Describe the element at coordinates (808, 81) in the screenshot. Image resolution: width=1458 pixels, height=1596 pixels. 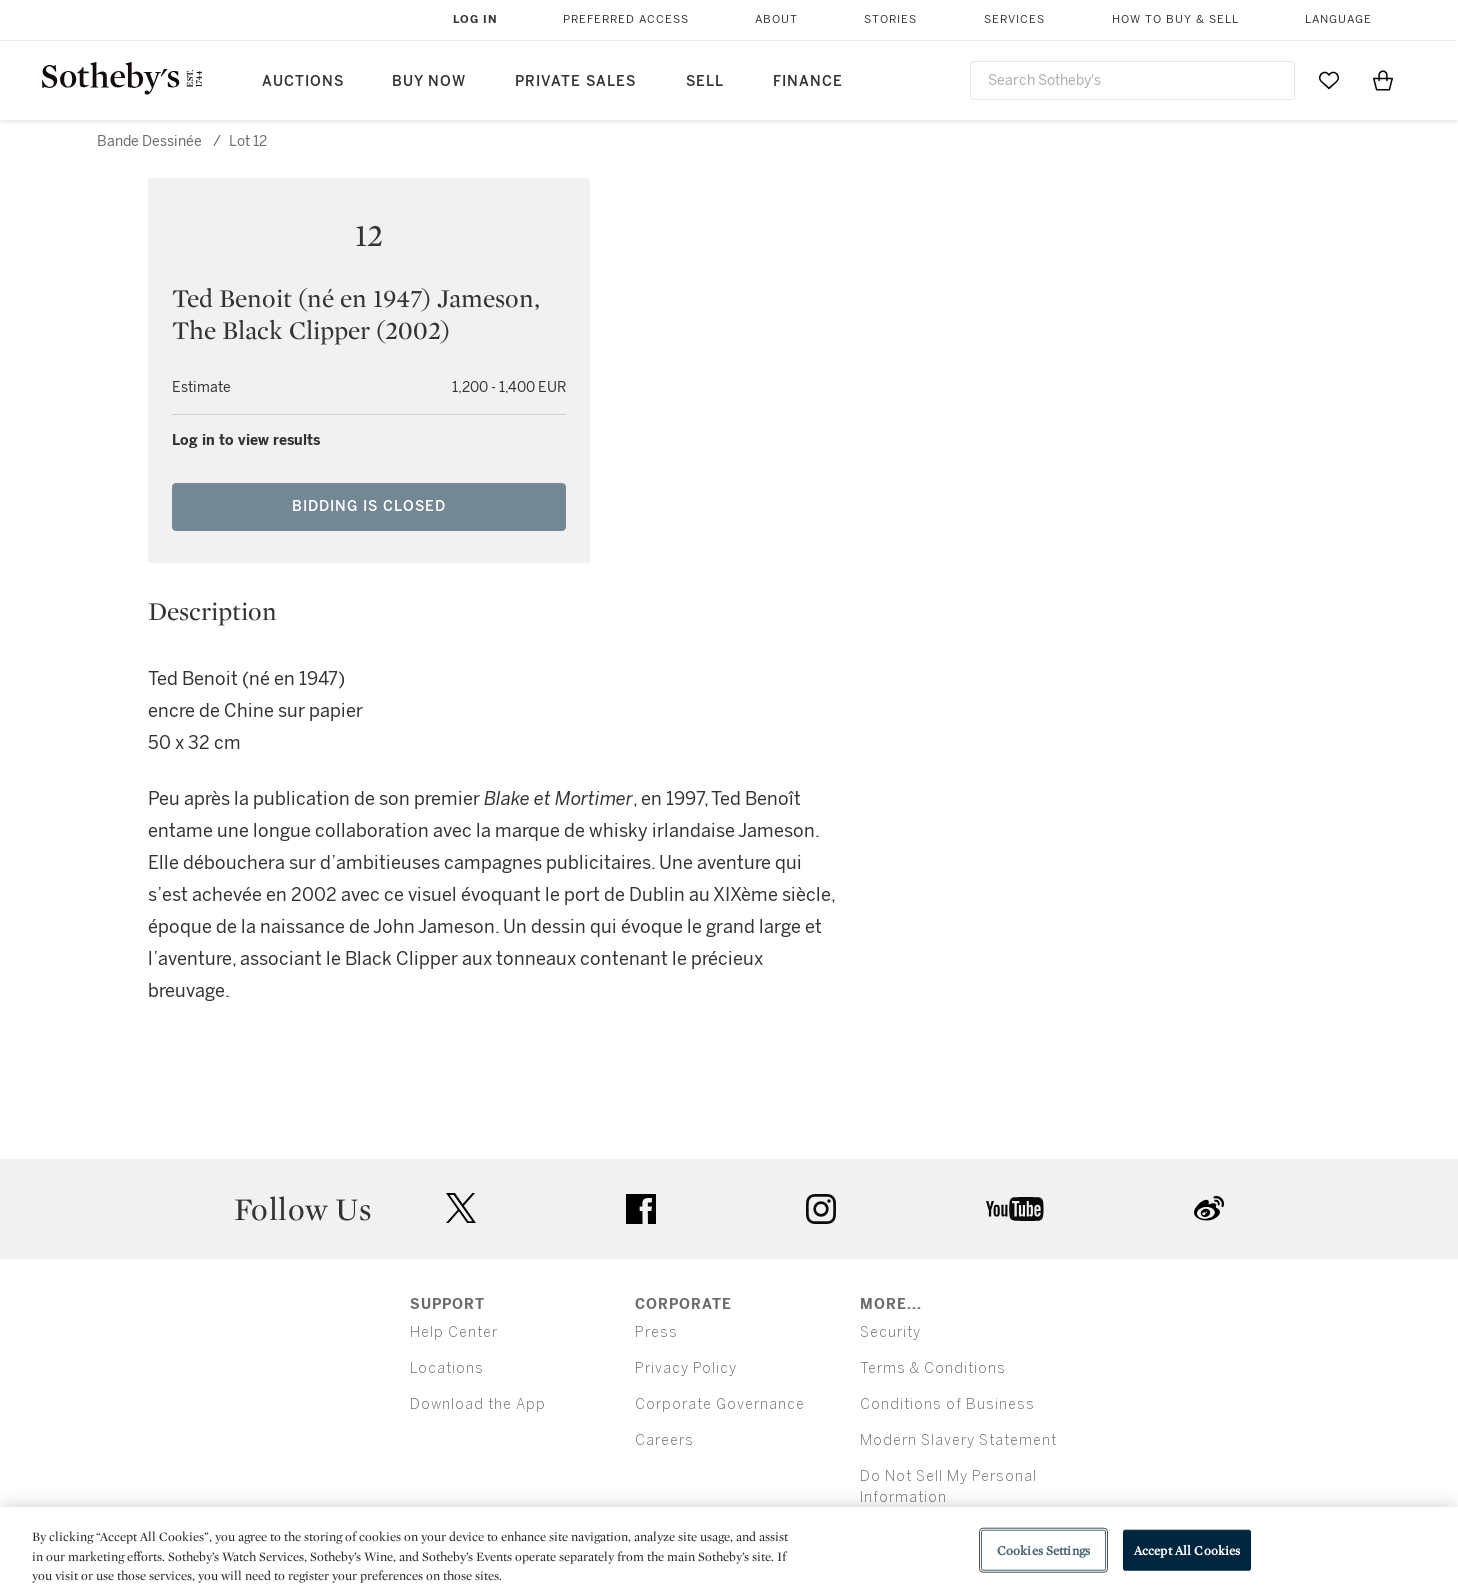
I see `Finance` at that location.